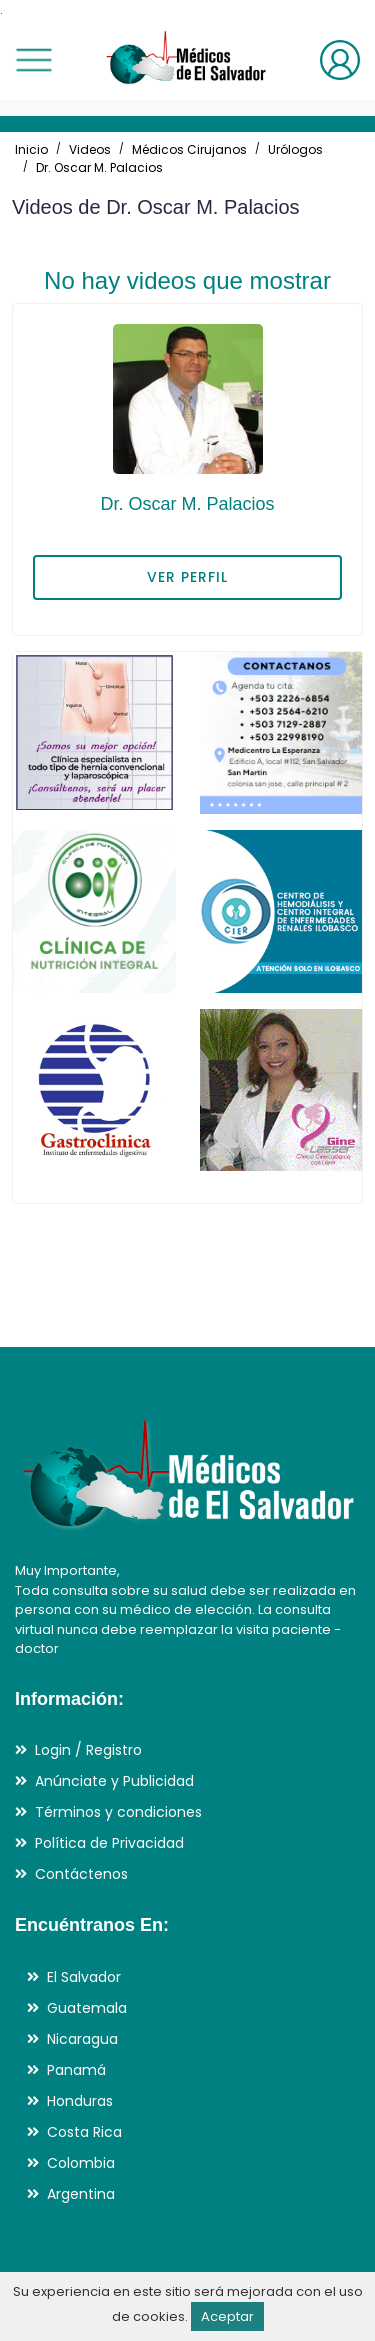 Image resolution: width=375 pixels, height=2341 pixels. Describe the element at coordinates (76, 2070) in the screenshot. I see `Panamá` at that location.